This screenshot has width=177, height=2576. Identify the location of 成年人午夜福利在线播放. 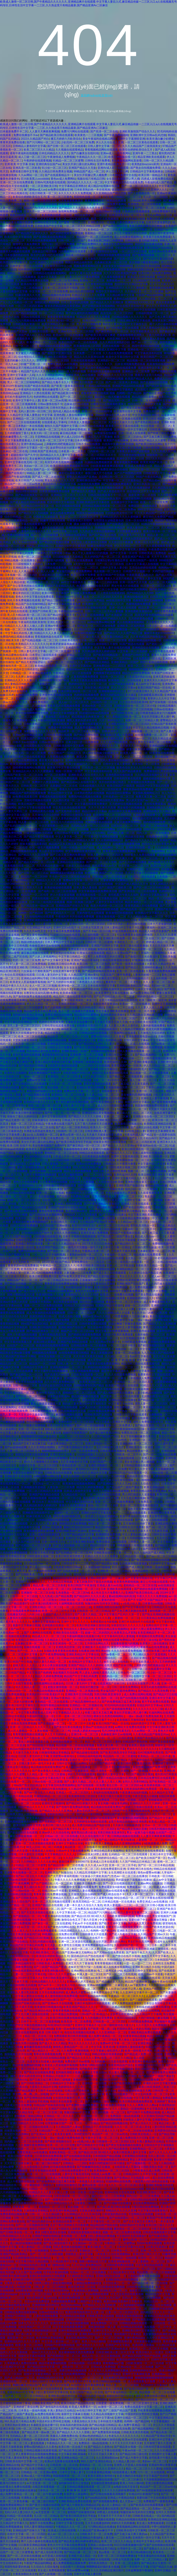
(22, 1334).